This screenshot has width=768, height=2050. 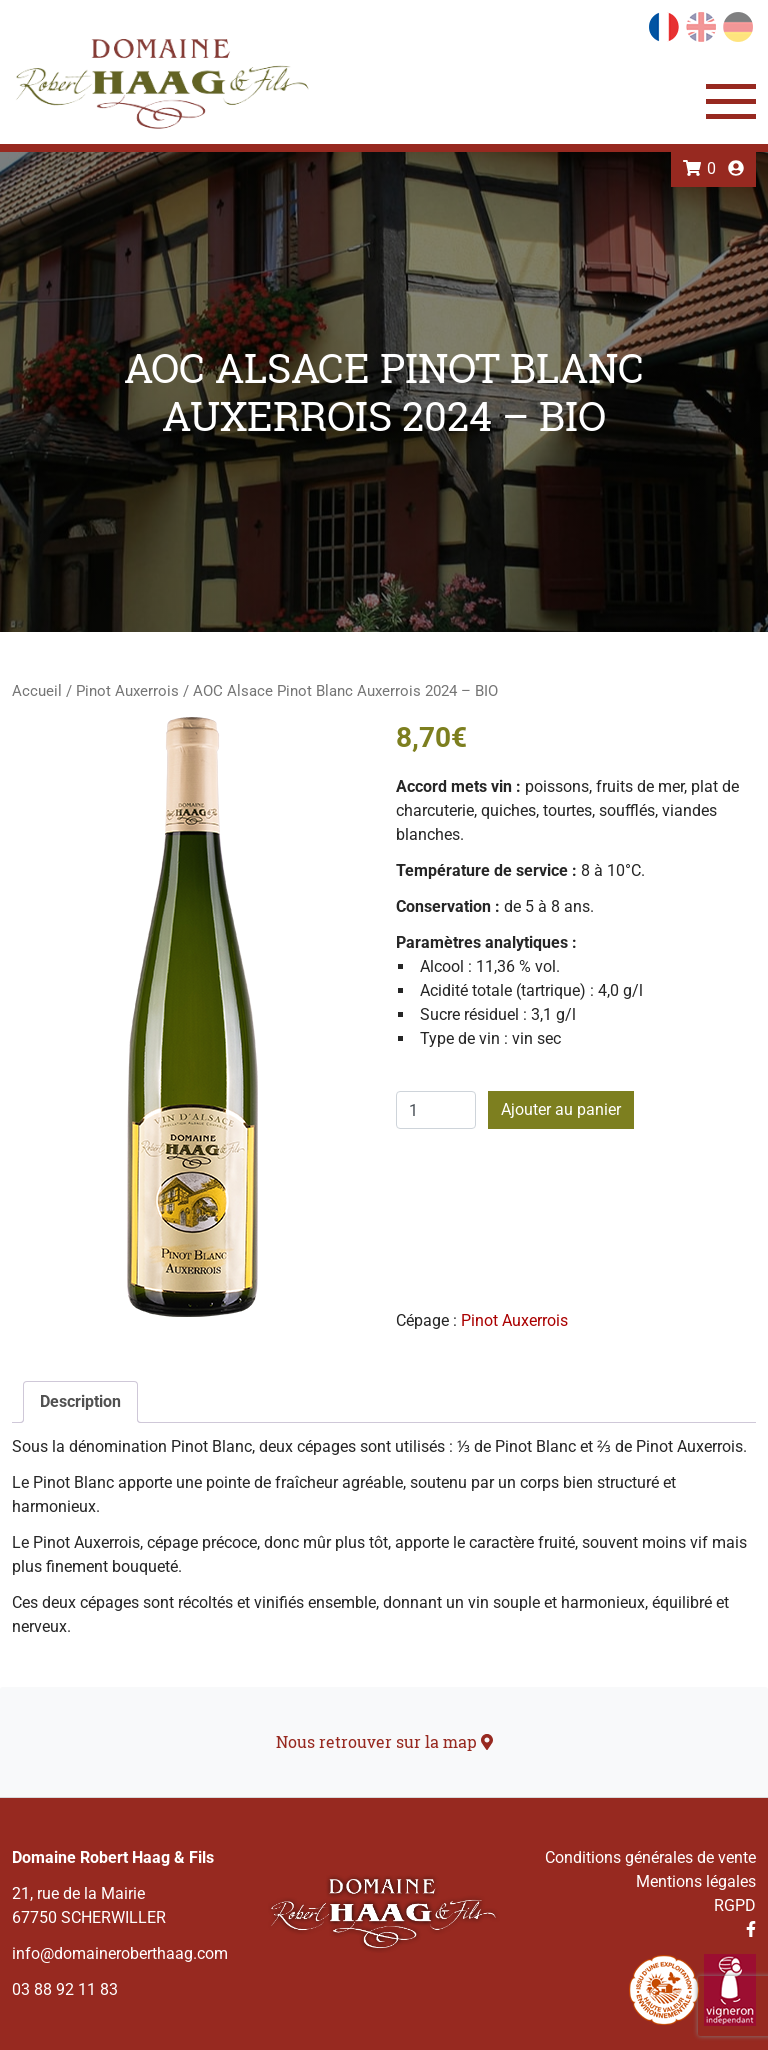 I want to click on [tab], so click(x=80, y=1402).